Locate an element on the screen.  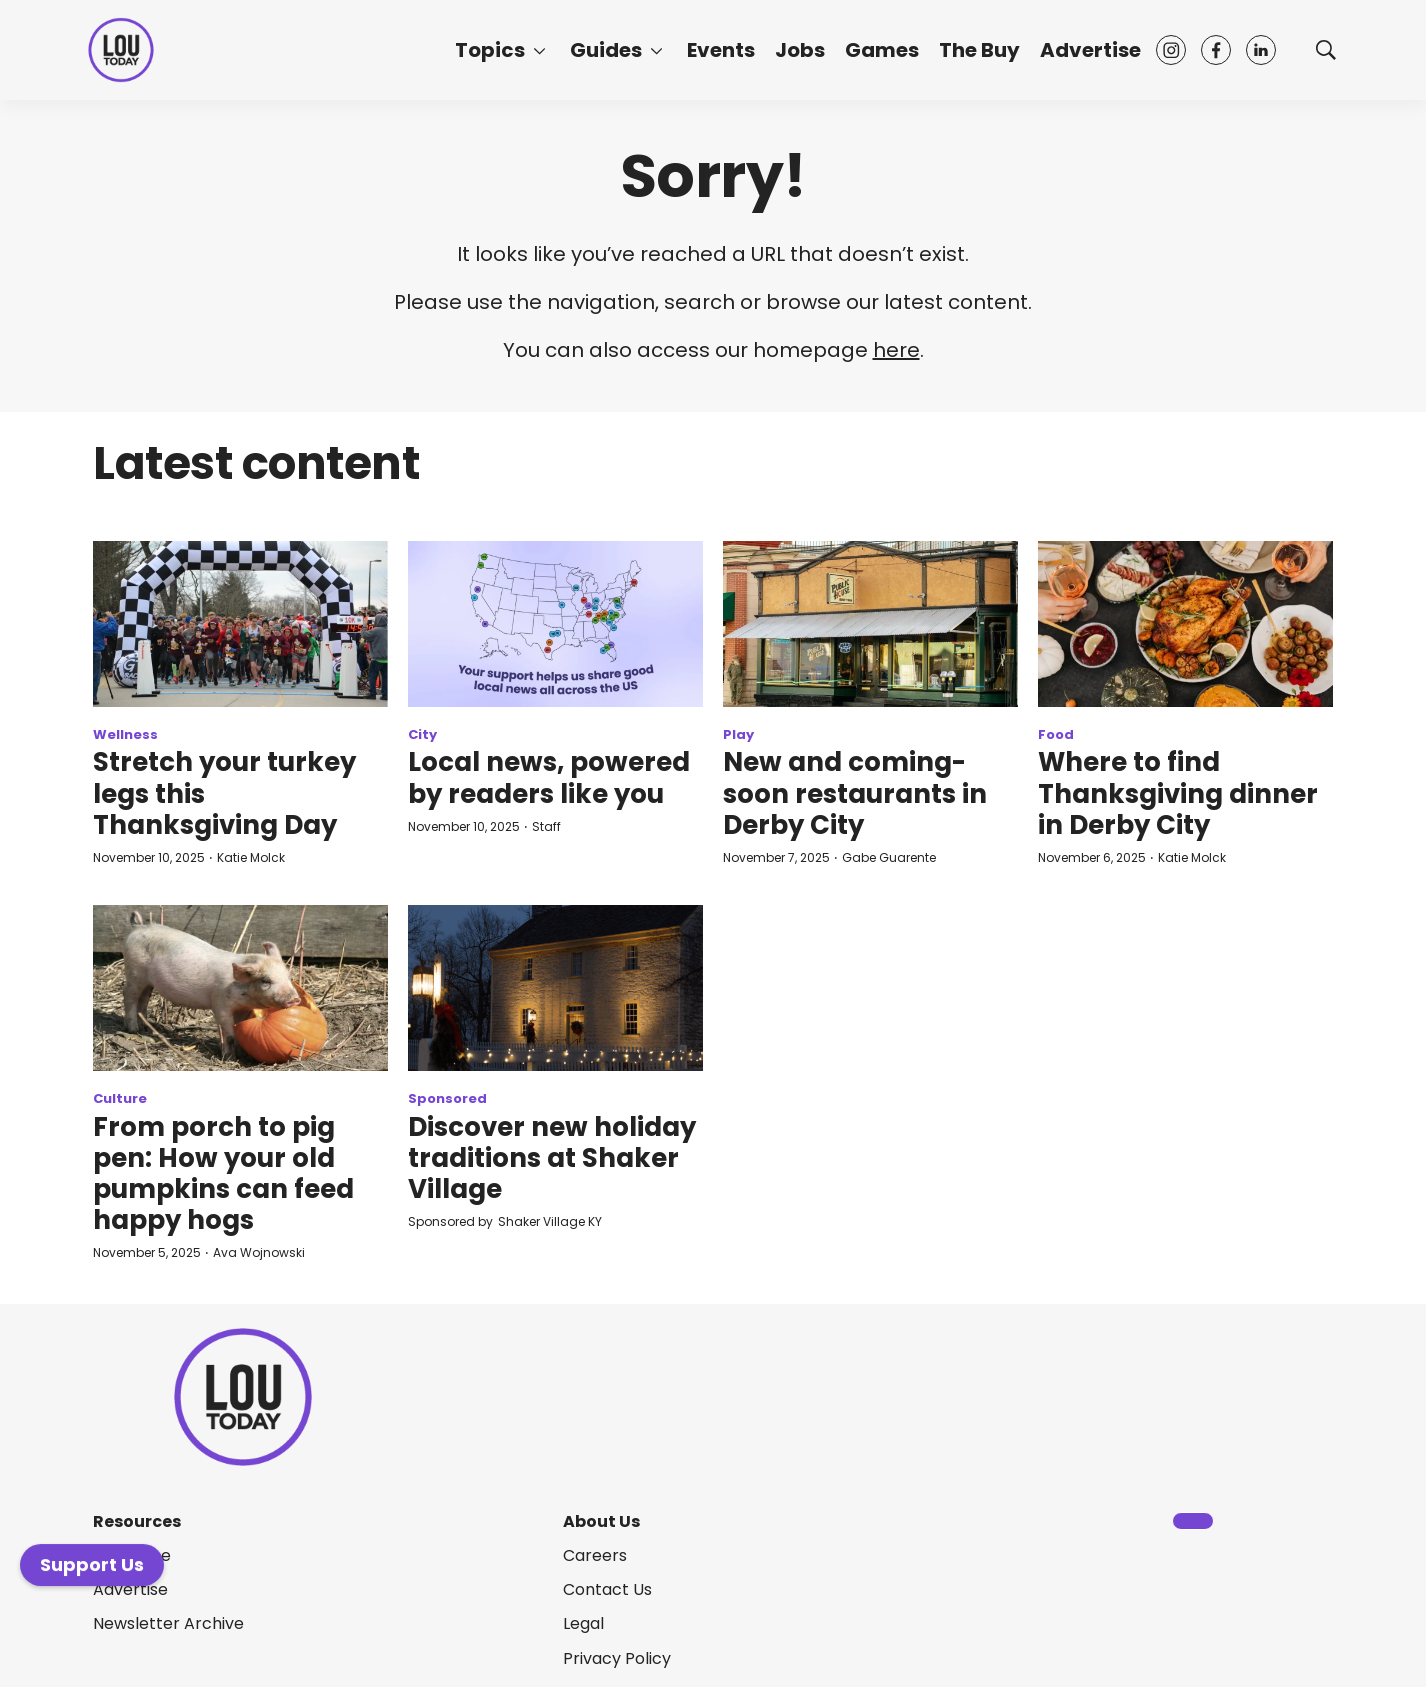
Advertise is located at coordinates (1090, 50).